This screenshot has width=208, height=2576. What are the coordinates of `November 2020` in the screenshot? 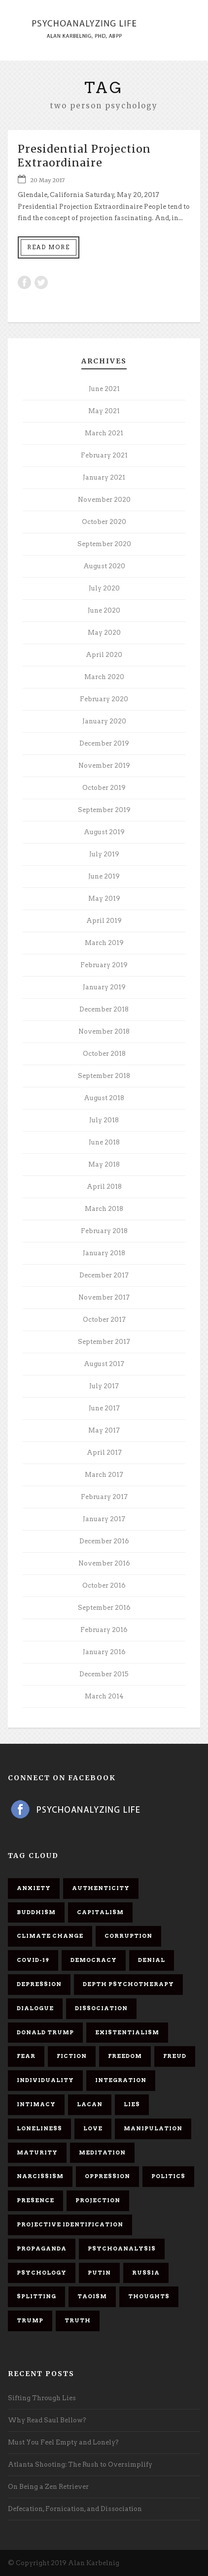 It's located at (104, 499).